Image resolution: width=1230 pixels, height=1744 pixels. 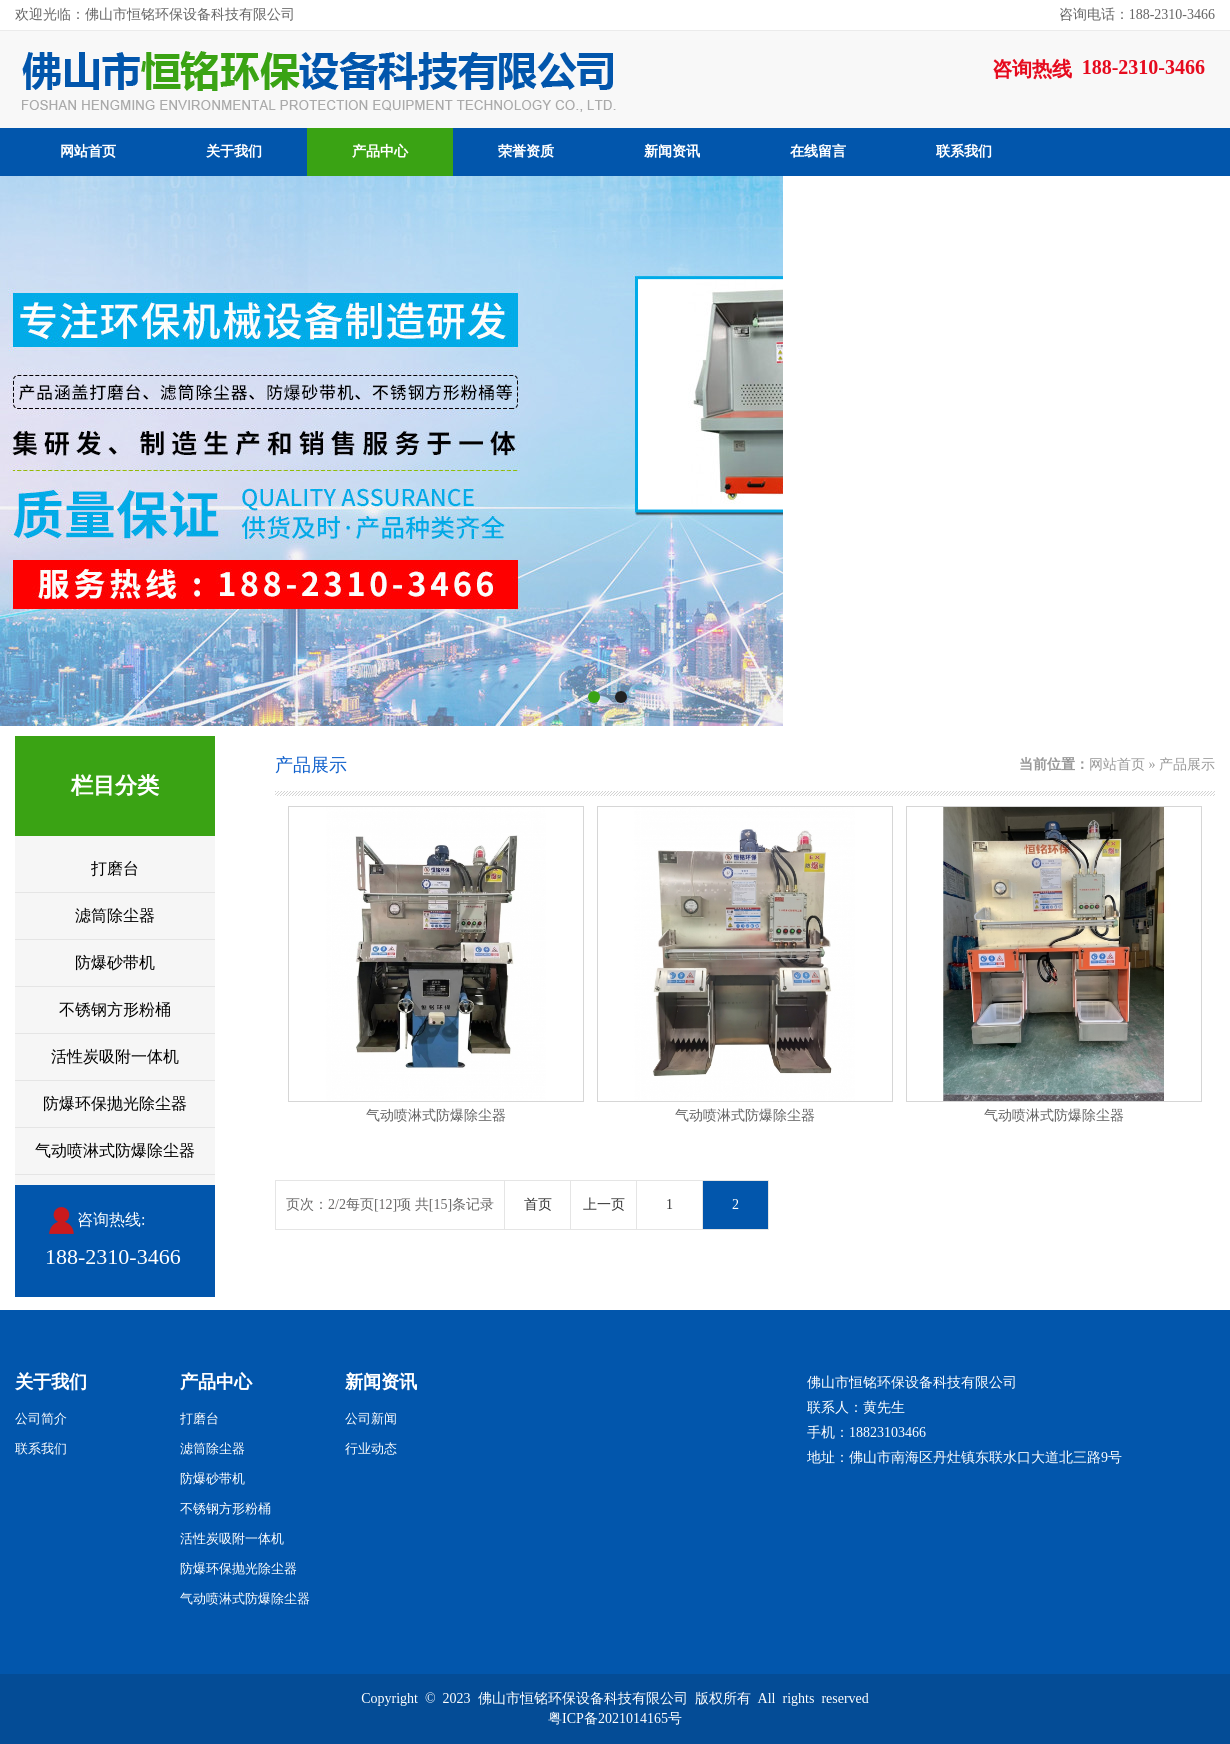 What do you see at coordinates (155, 14) in the screenshot?
I see `欢迎光临：佛山市恒铭环保设备科技有限公司` at bounding box center [155, 14].